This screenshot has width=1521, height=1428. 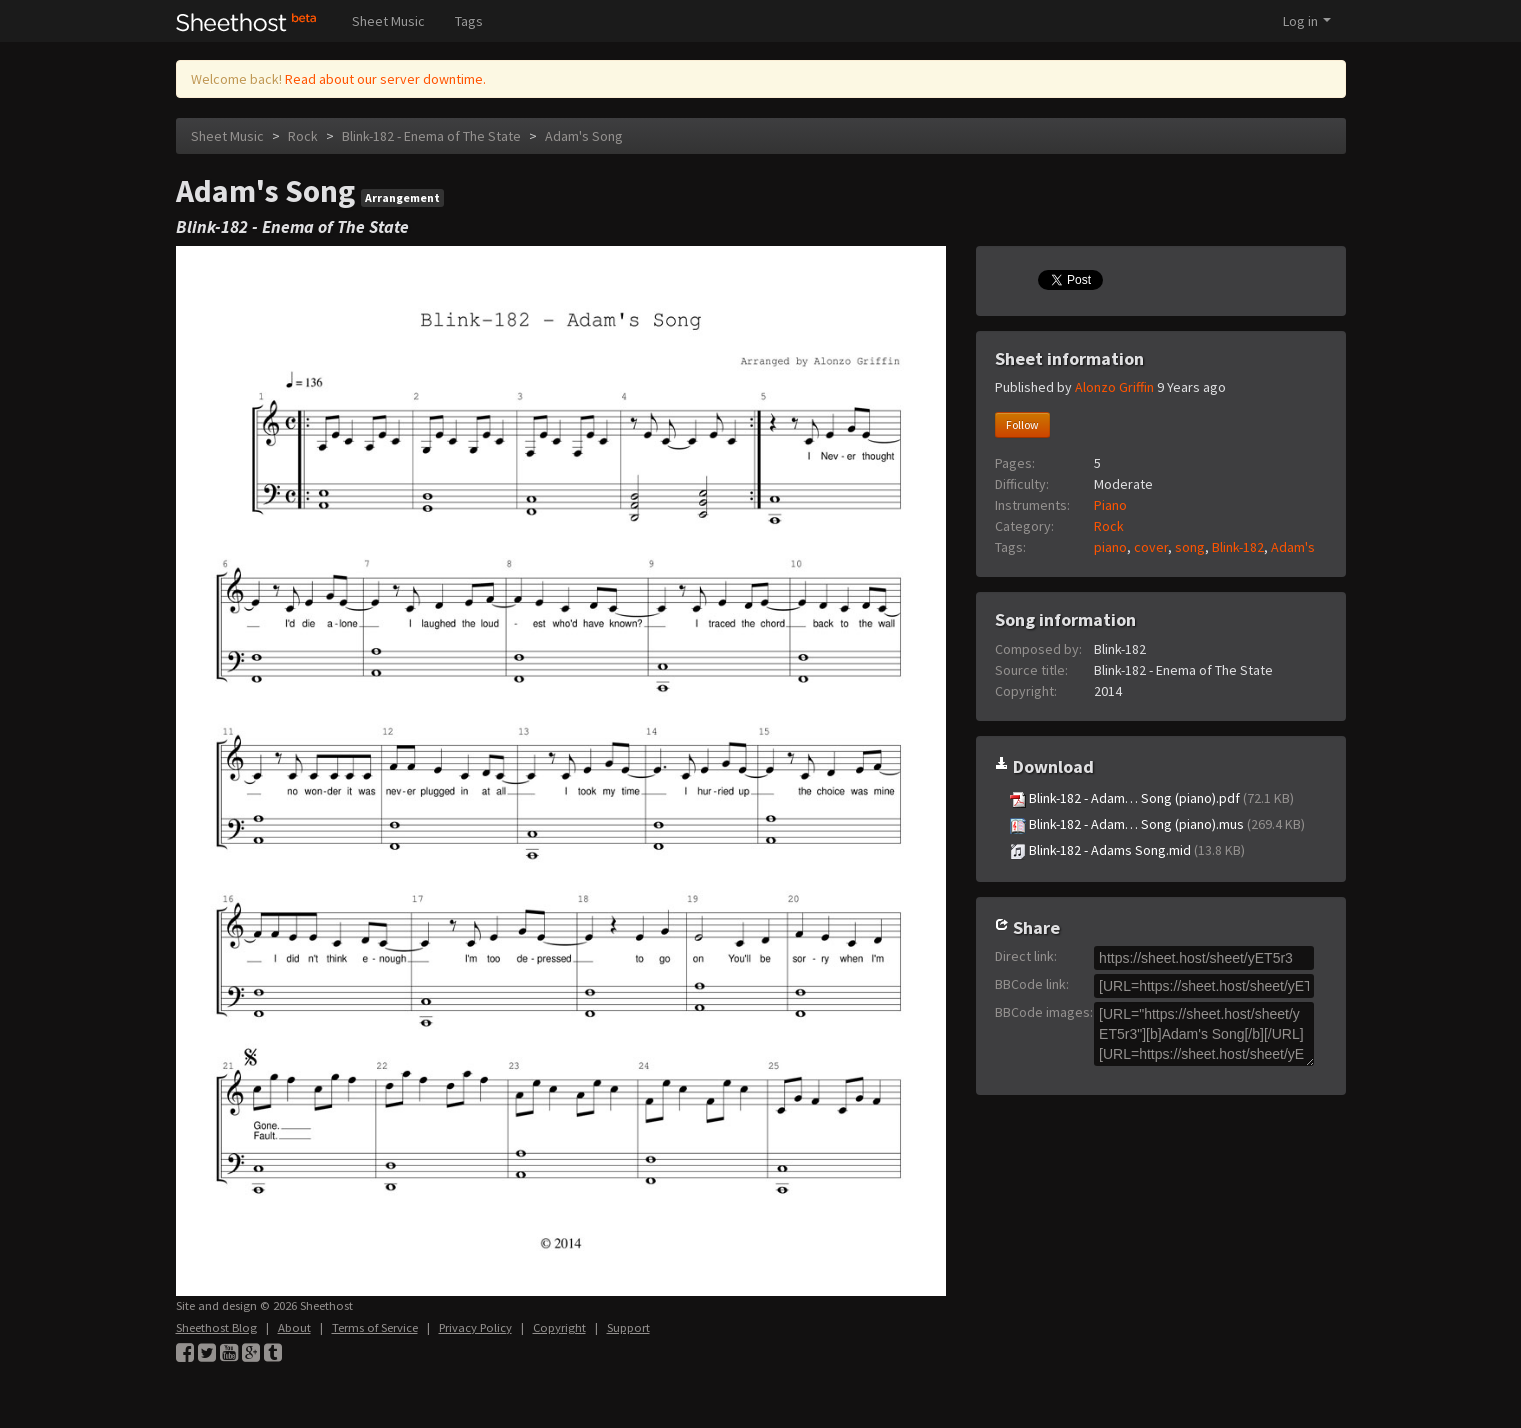 What do you see at coordinates (1157, 824) in the screenshot?
I see `Blink-182 - Adam… Song (piano).mus` at bounding box center [1157, 824].